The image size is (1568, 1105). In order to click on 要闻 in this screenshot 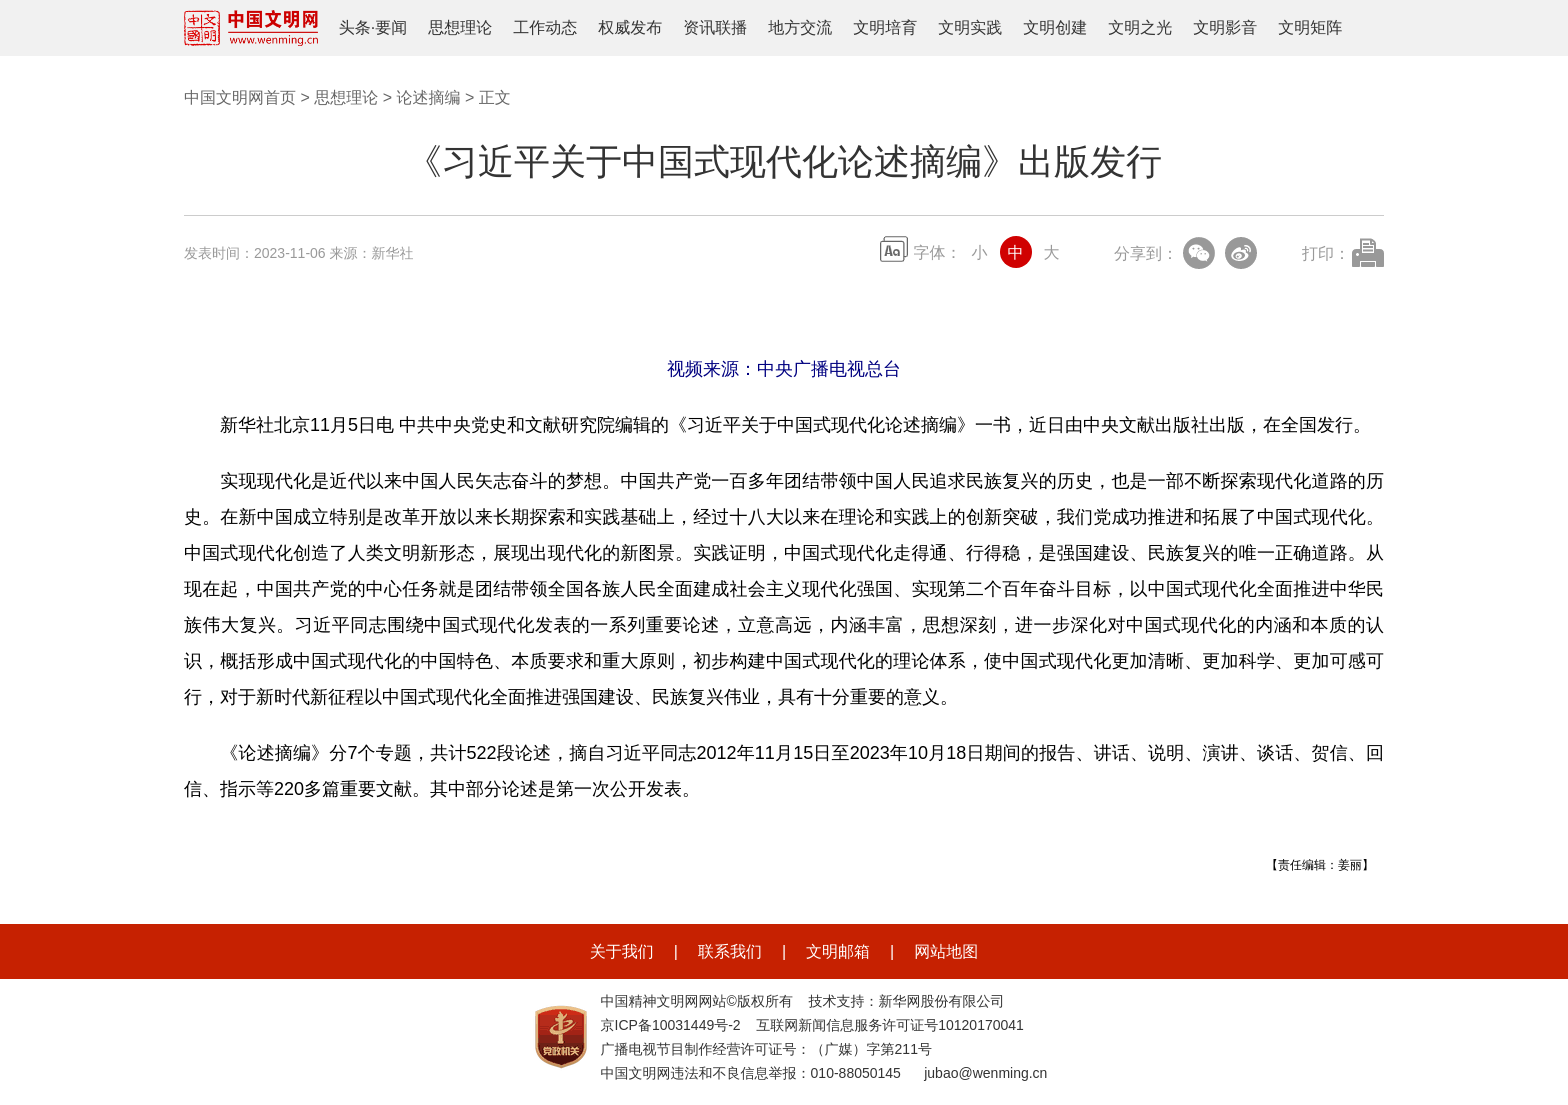, I will do `click(391, 27)`.